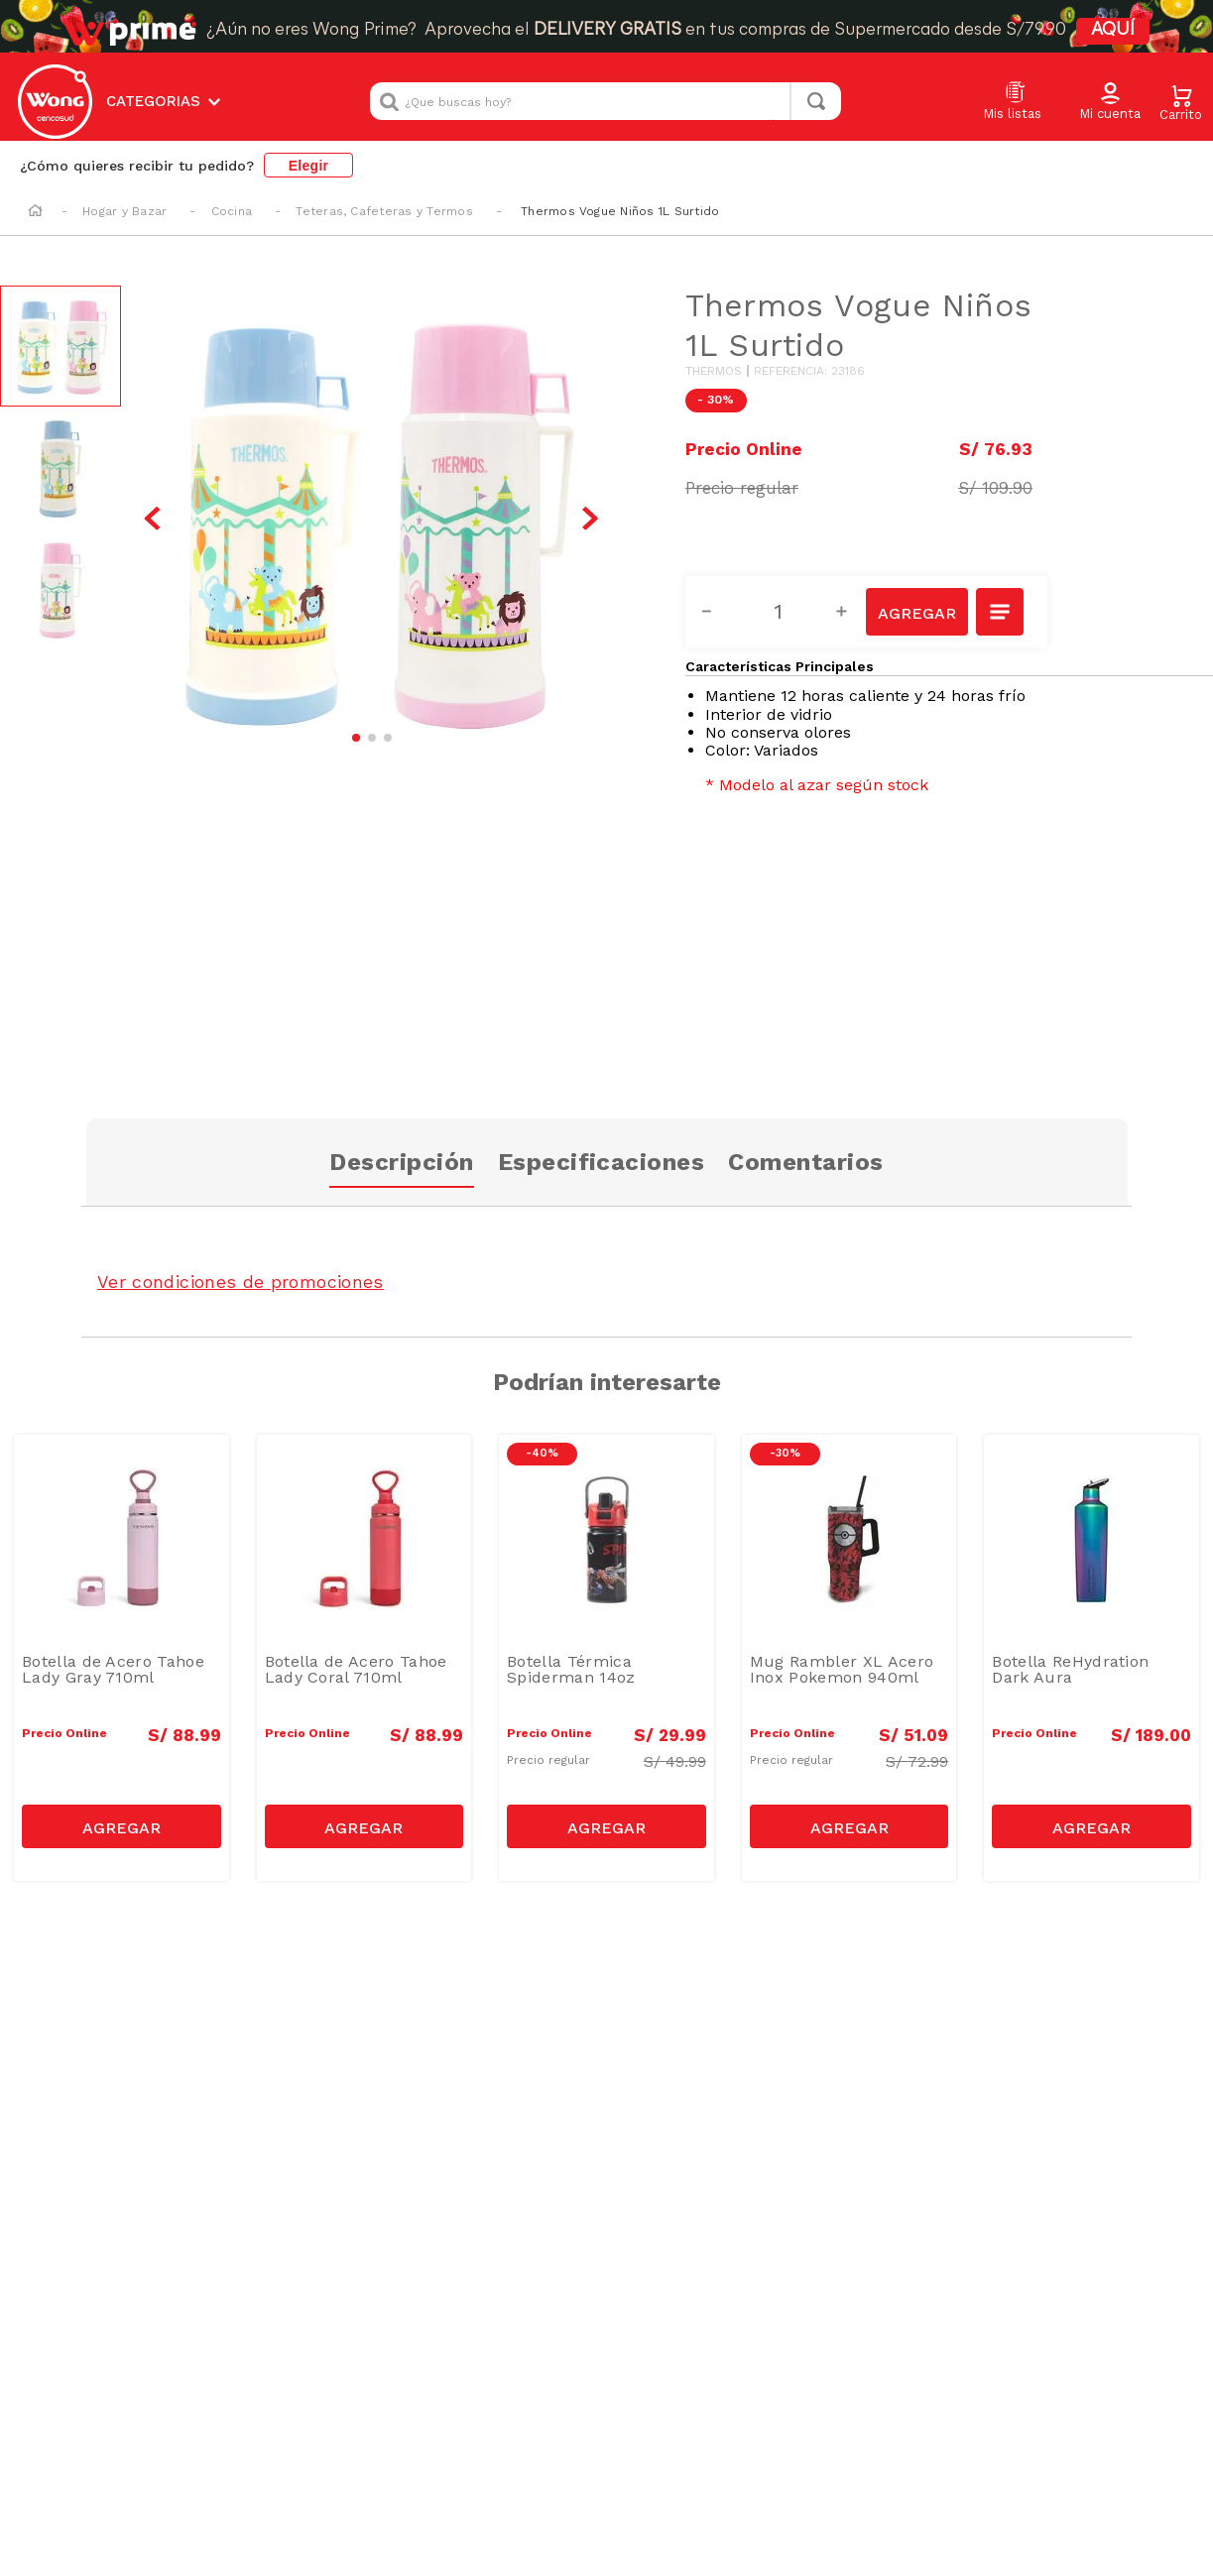 The height and width of the screenshot is (2576, 1213). Describe the element at coordinates (124, 211) in the screenshot. I see `Hogar y Bazar` at that location.